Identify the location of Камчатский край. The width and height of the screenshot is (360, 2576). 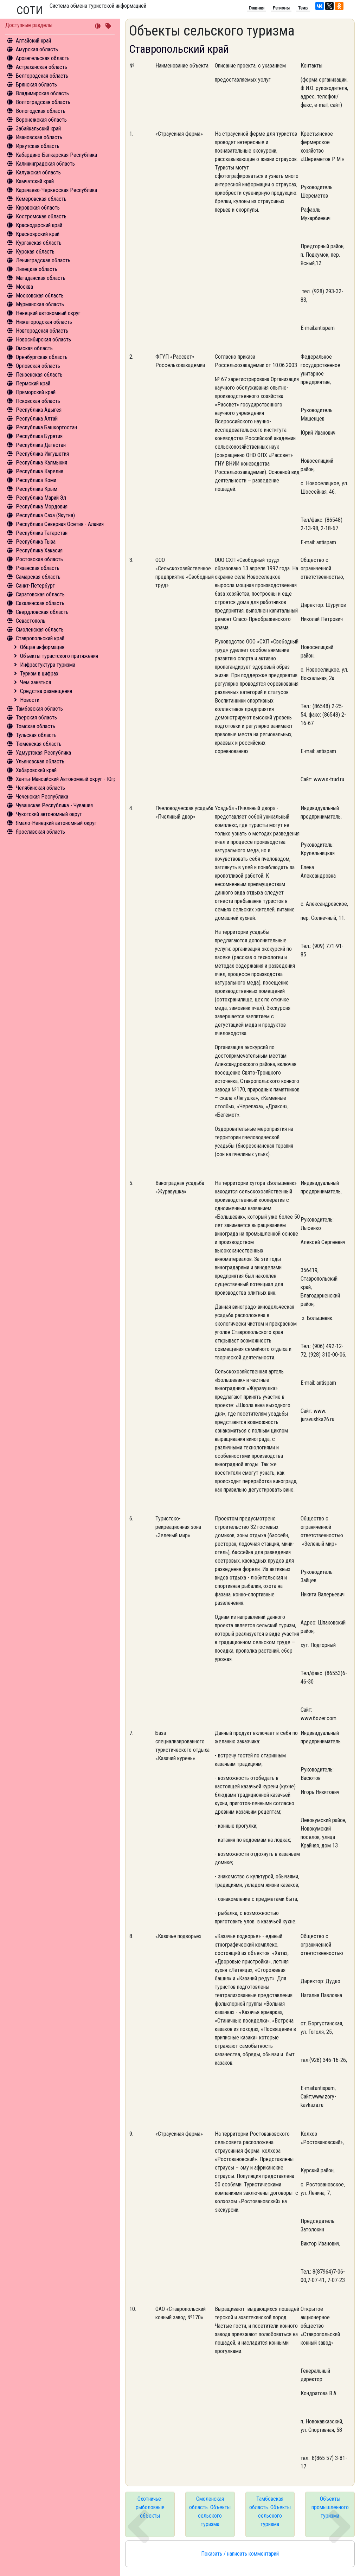
(35, 181).